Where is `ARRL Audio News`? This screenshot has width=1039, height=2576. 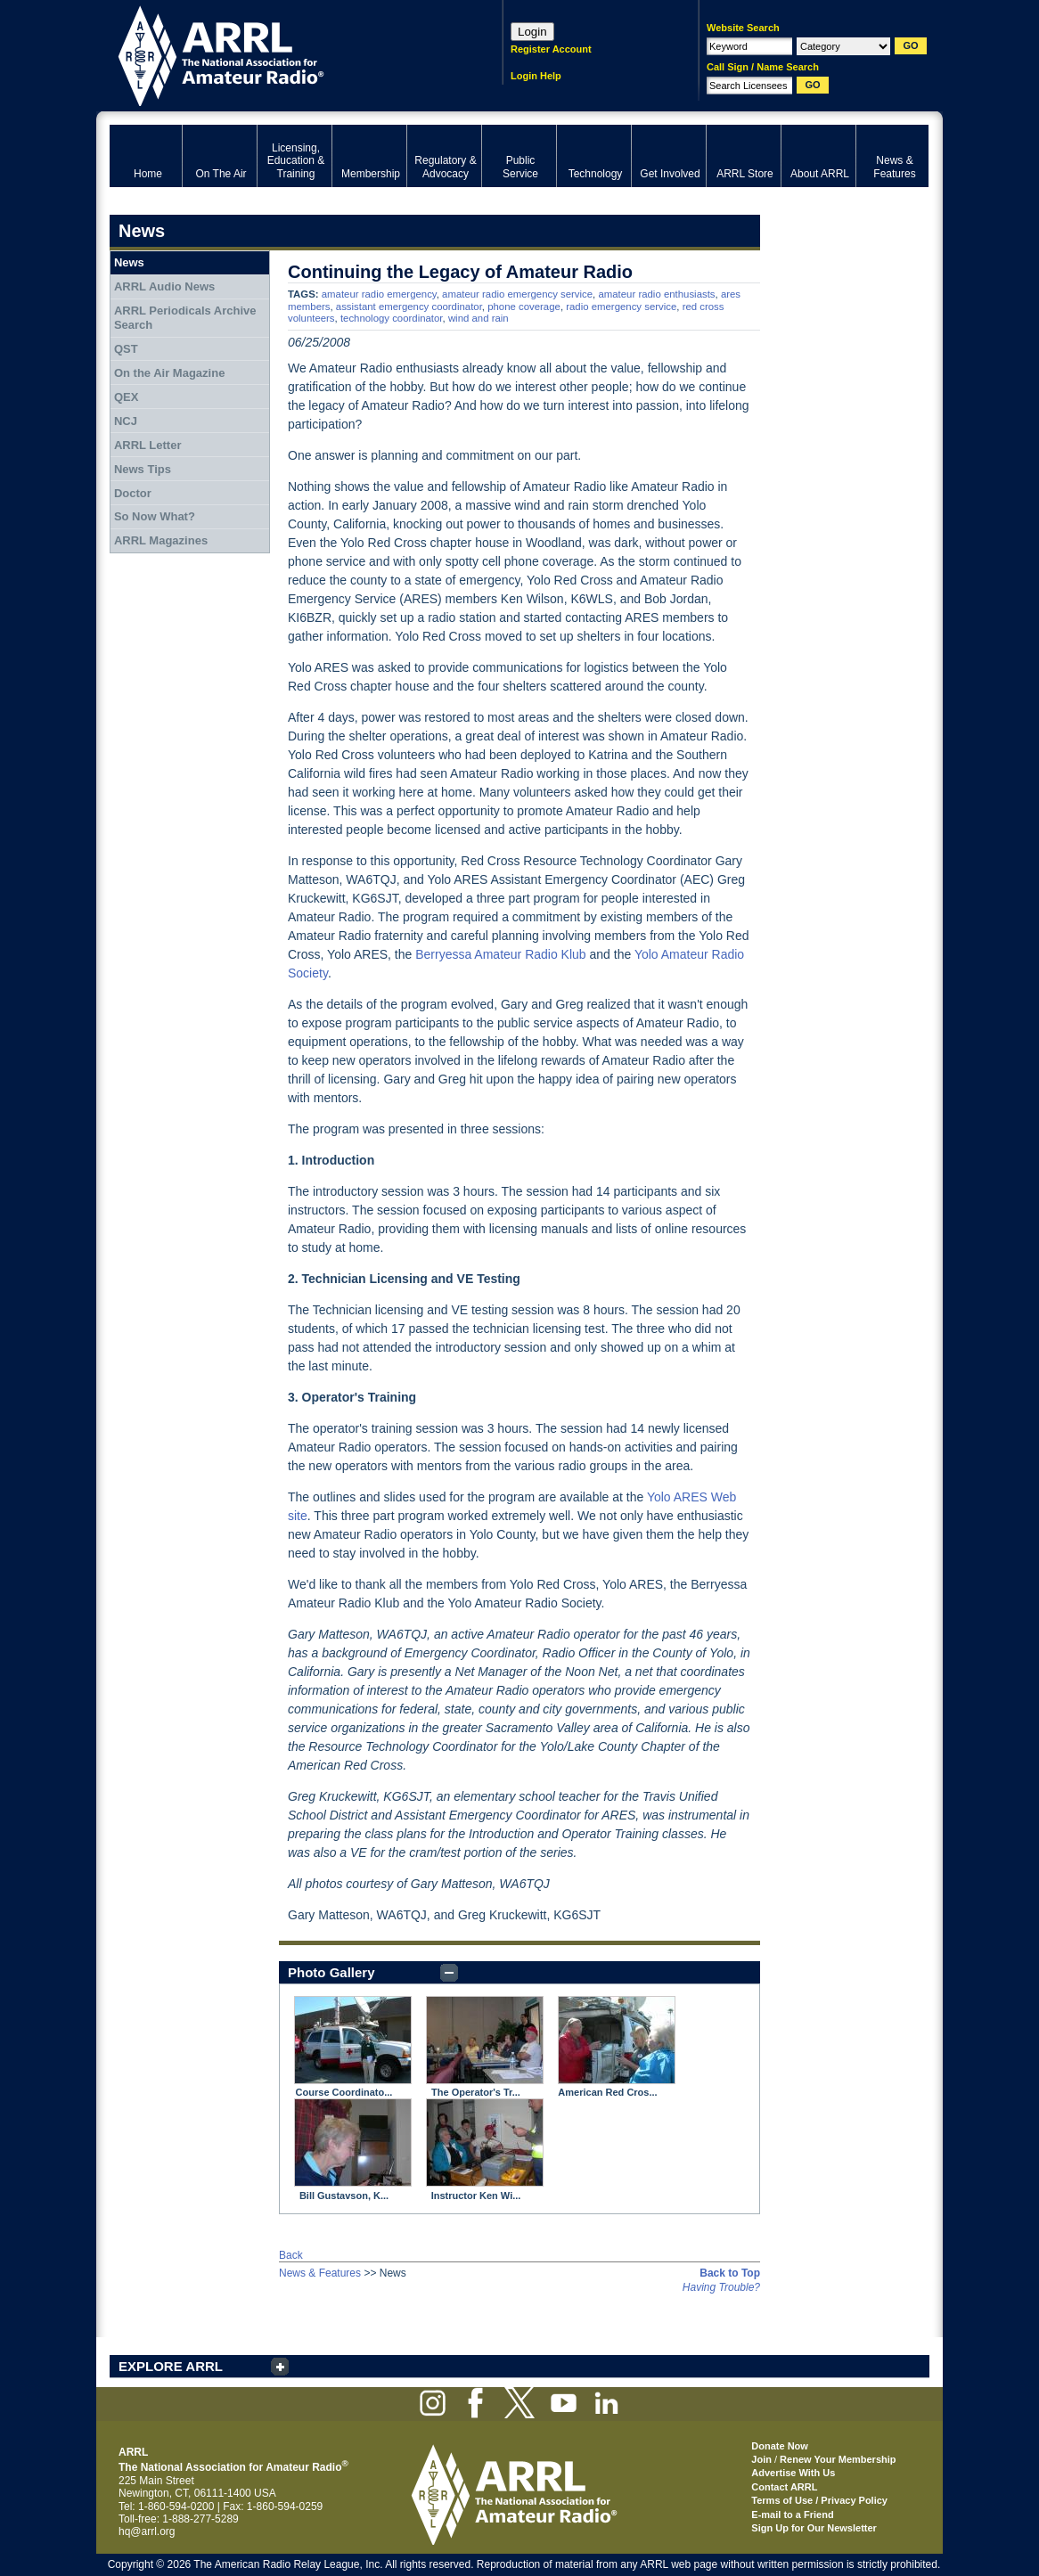
ARRL Audio News is located at coordinates (164, 286).